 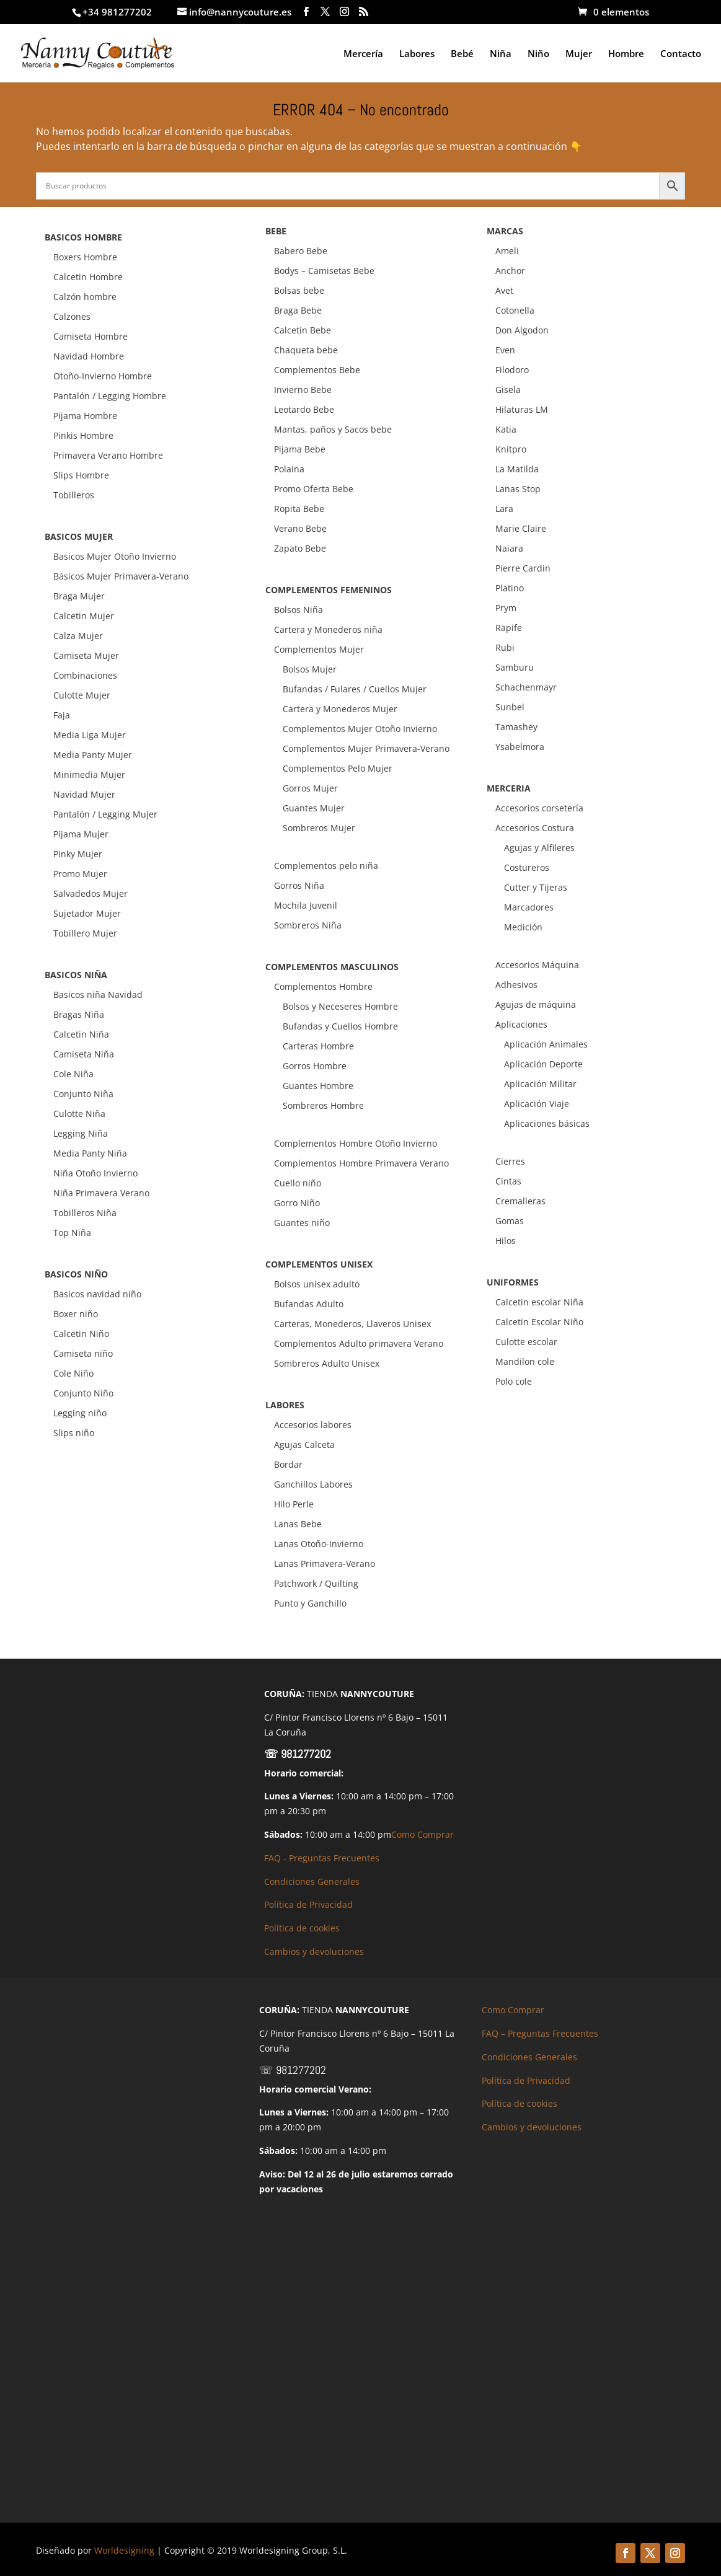 I want to click on Política de cookies, so click(x=302, y=1928).